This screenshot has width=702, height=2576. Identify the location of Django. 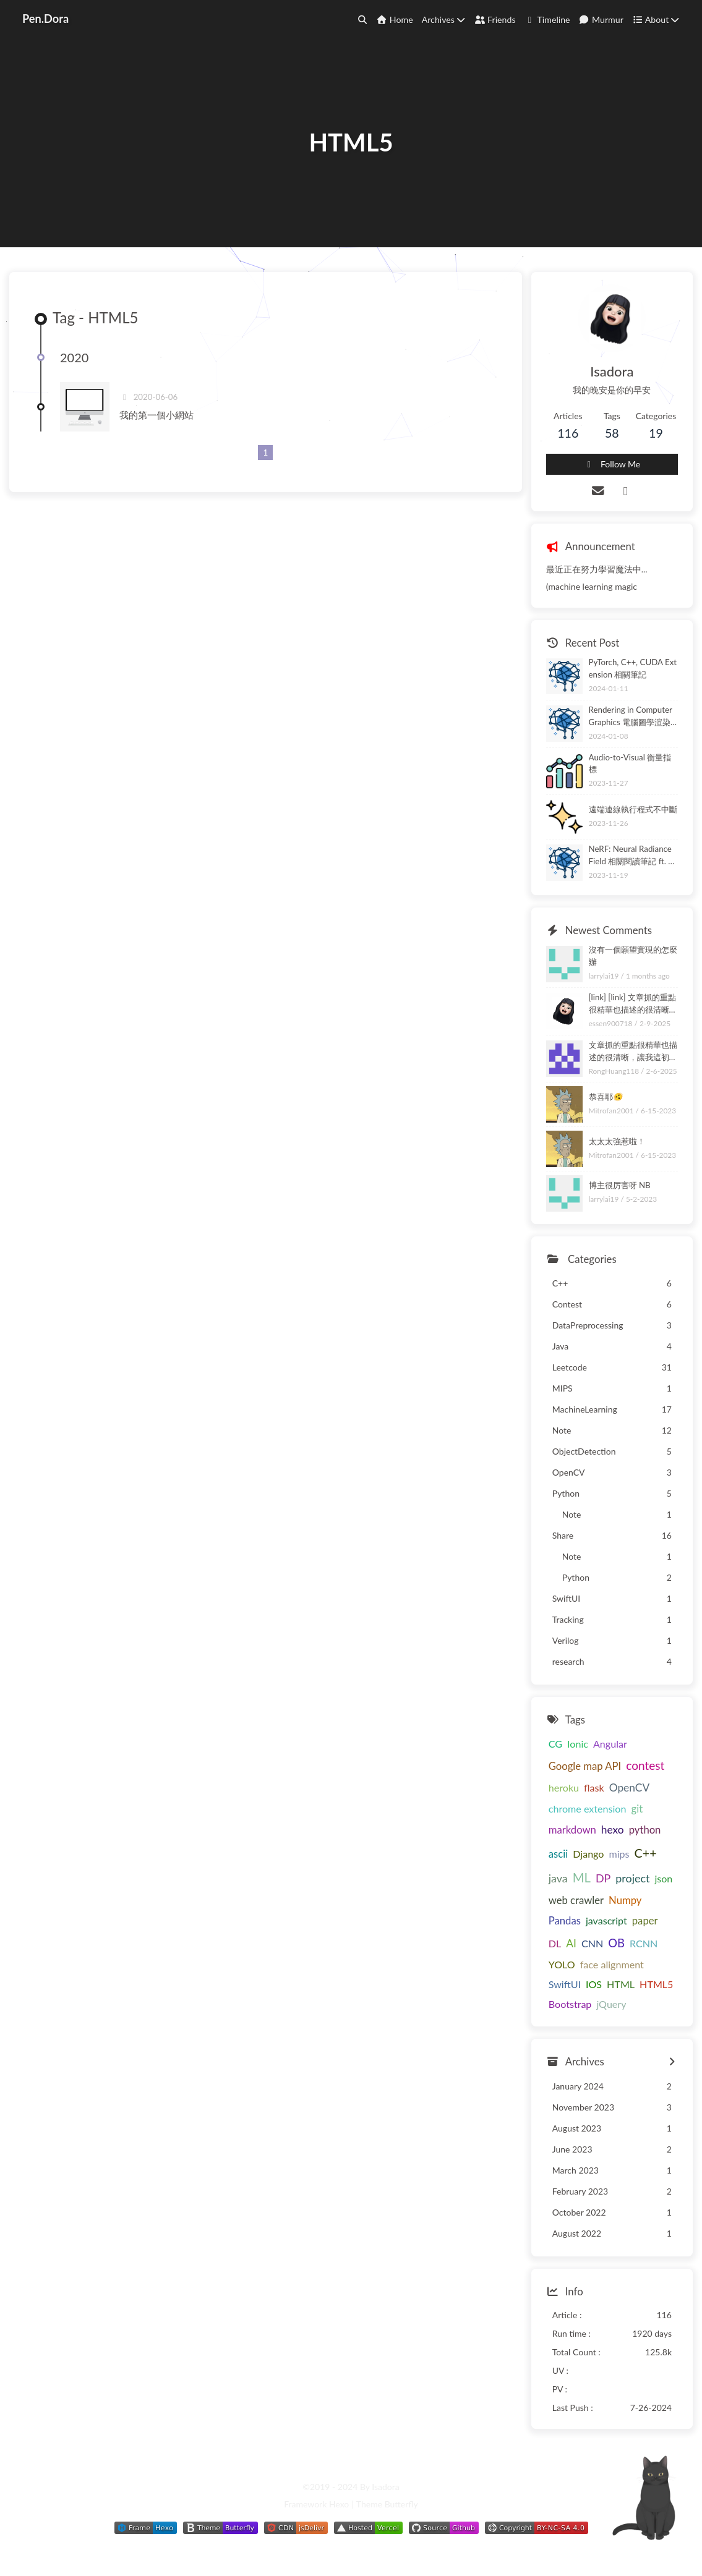
(588, 1854).